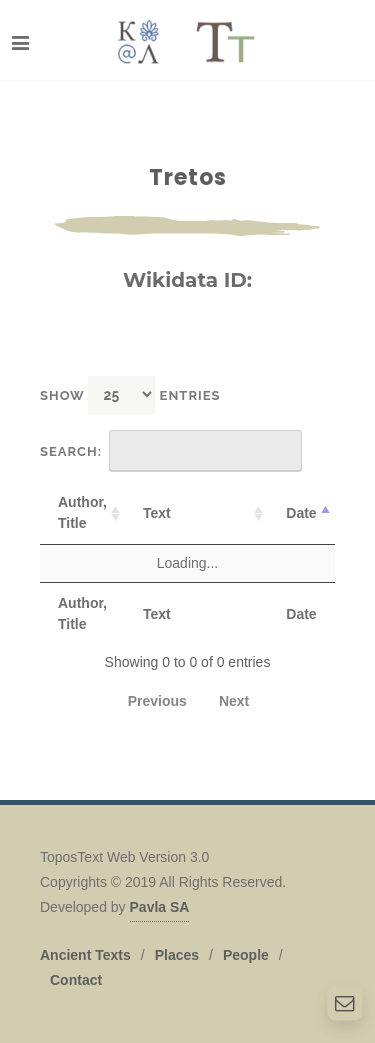 This screenshot has width=375, height=1043. What do you see at coordinates (157, 513) in the screenshot?
I see `Text [Text: activate to sort column ascending]` at bounding box center [157, 513].